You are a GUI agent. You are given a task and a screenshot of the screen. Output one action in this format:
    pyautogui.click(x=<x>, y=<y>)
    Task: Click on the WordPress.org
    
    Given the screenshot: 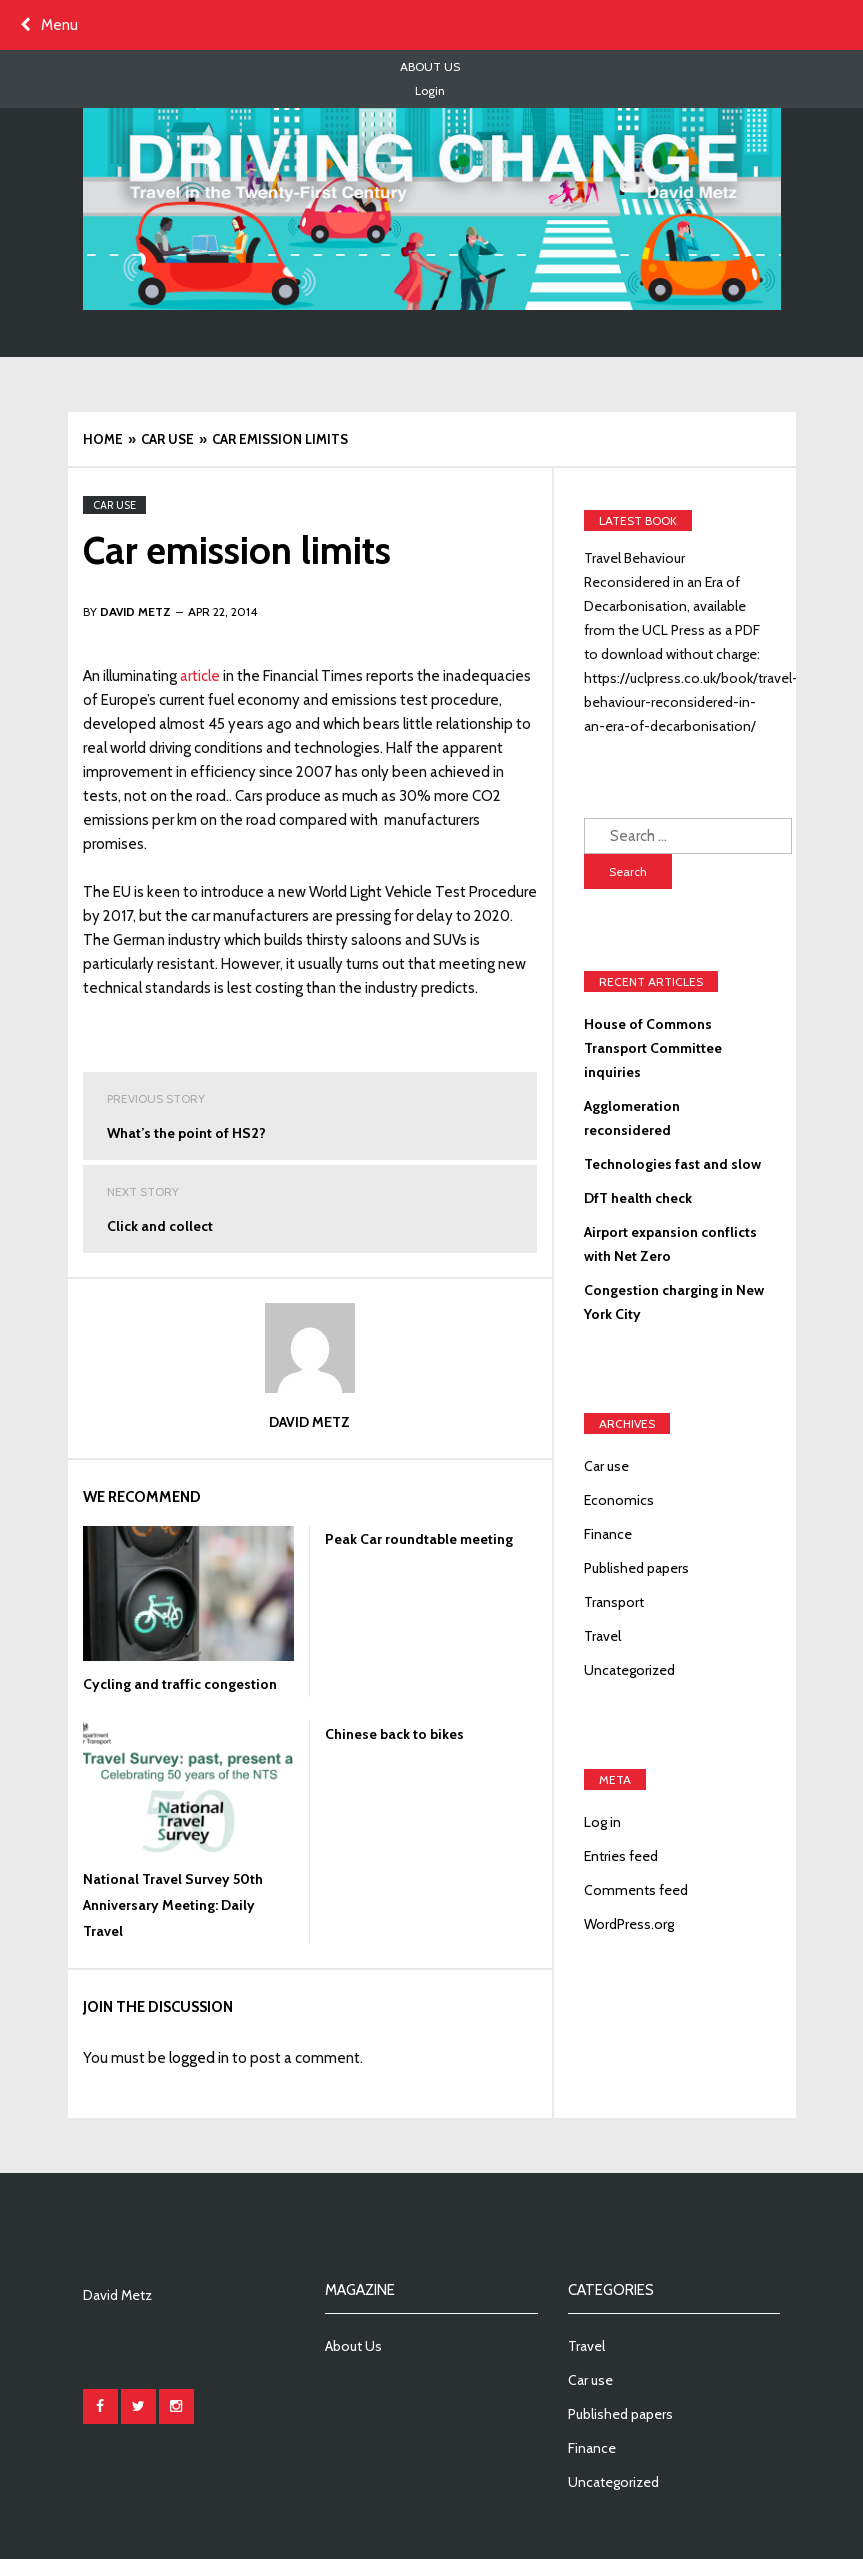 What is the action you would take?
    pyautogui.click(x=629, y=1924)
    